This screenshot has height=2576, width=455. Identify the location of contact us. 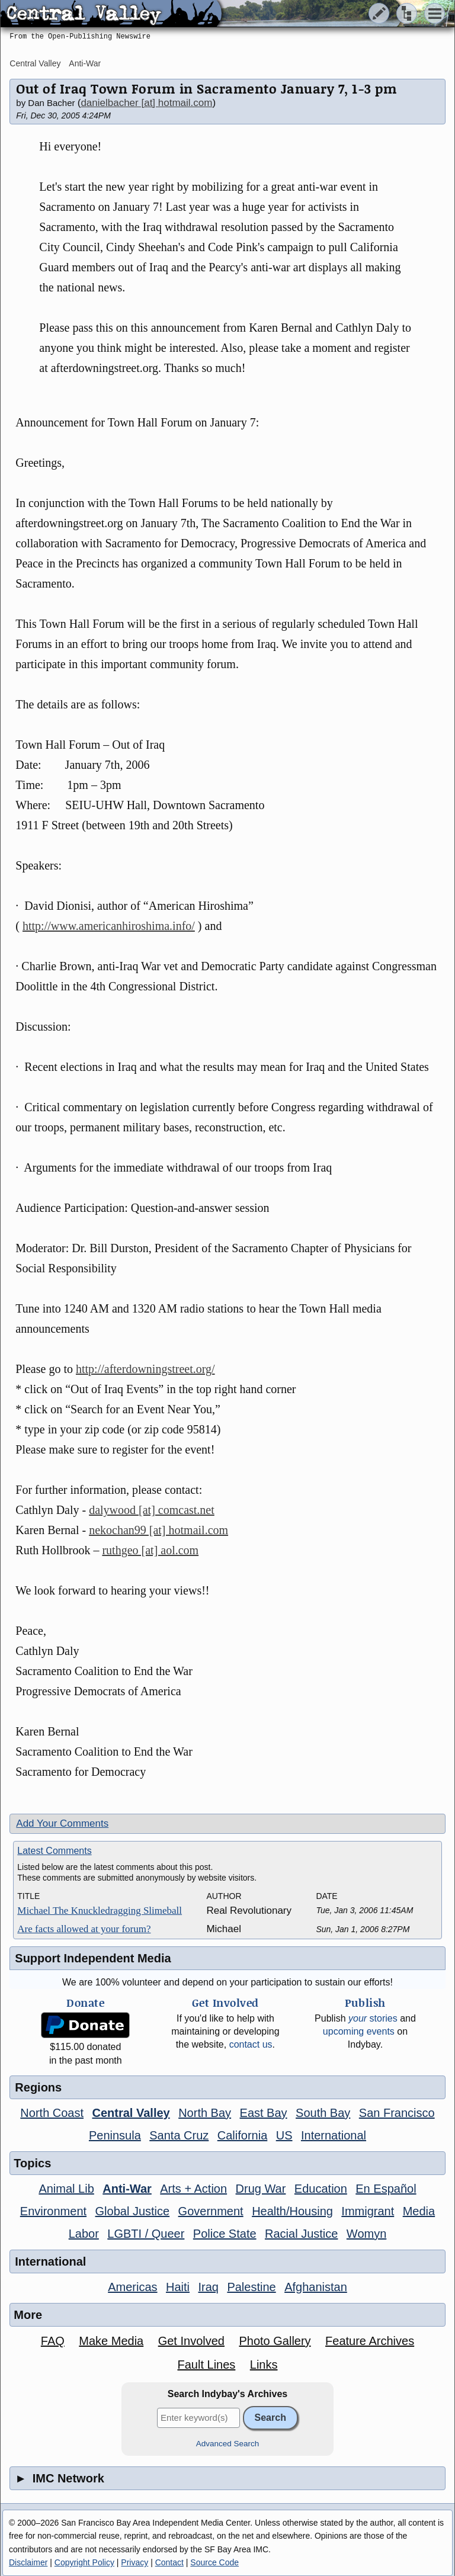
(251, 2044).